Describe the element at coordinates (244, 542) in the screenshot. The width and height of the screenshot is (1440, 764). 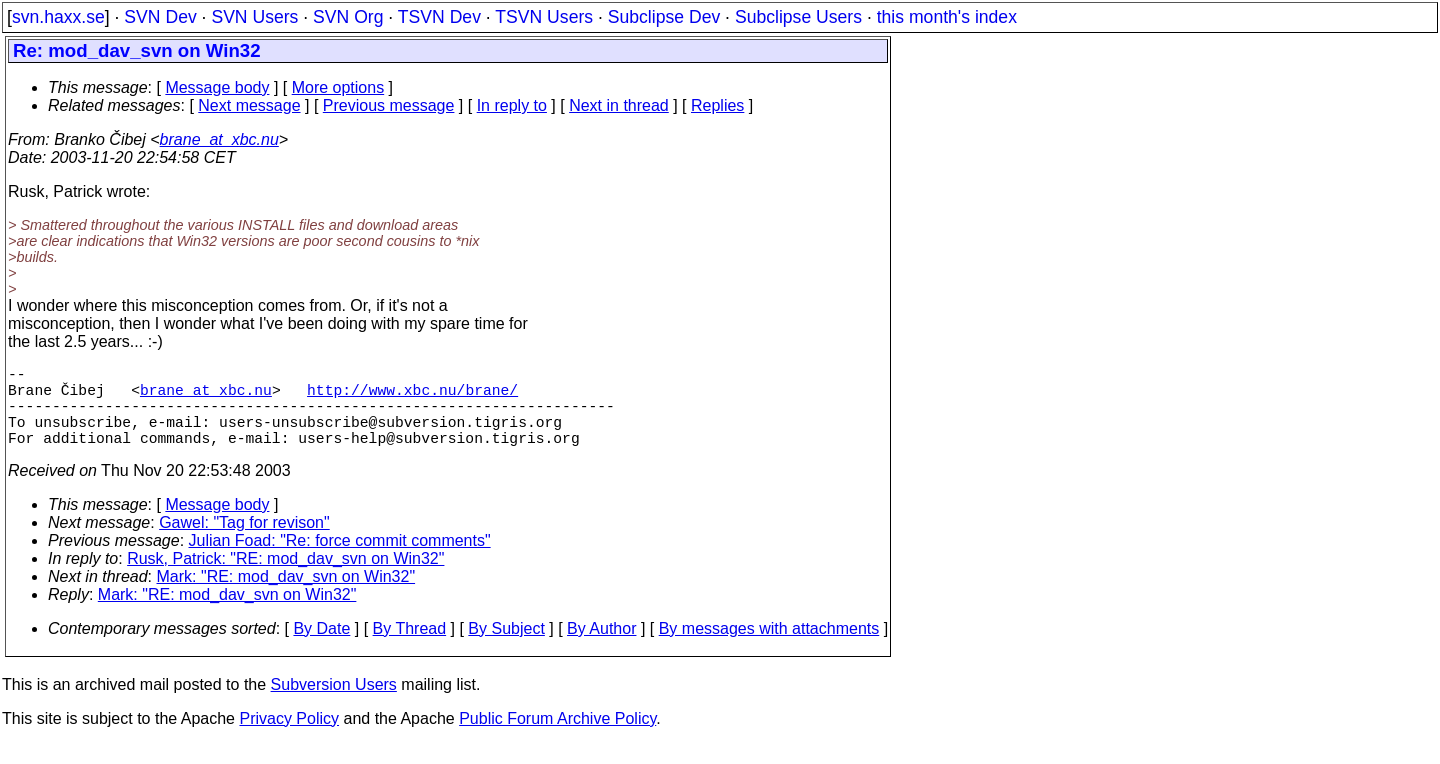
I see `Gawel: "Tag for revison"` at that location.